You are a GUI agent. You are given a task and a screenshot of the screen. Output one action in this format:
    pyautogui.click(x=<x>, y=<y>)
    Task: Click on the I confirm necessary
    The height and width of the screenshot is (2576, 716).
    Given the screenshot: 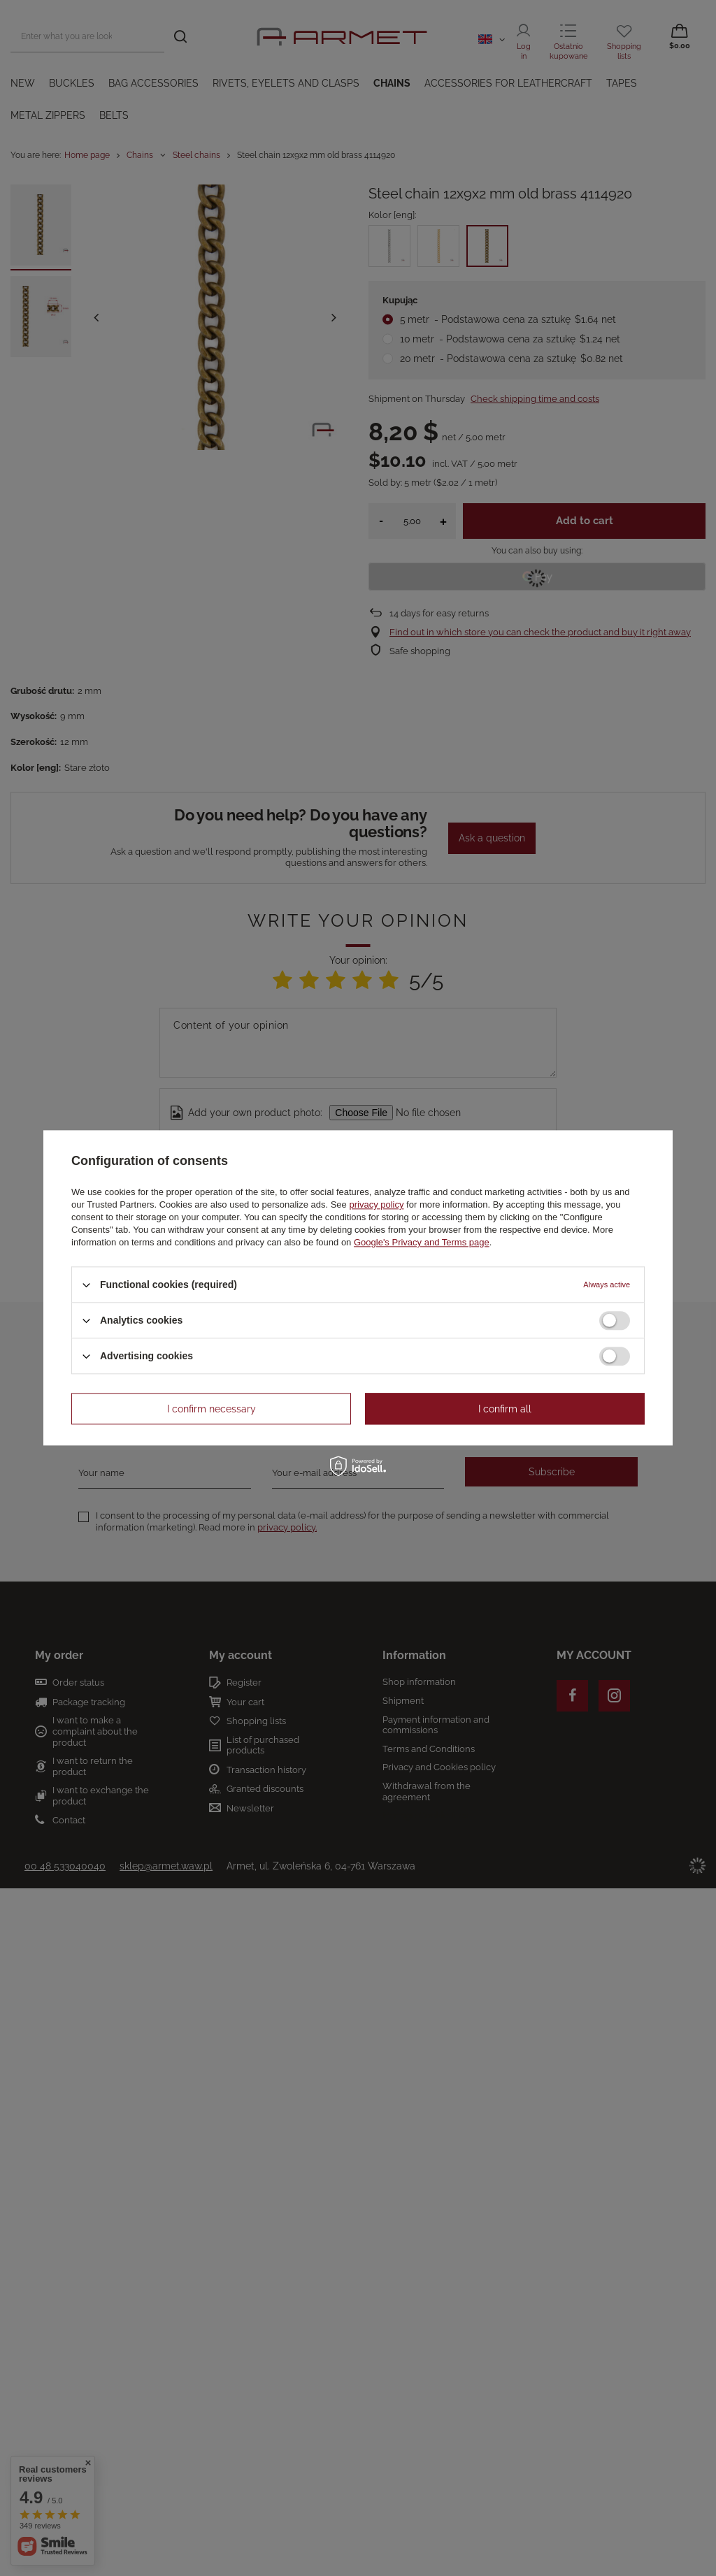 What is the action you would take?
    pyautogui.click(x=211, y=1408)
    